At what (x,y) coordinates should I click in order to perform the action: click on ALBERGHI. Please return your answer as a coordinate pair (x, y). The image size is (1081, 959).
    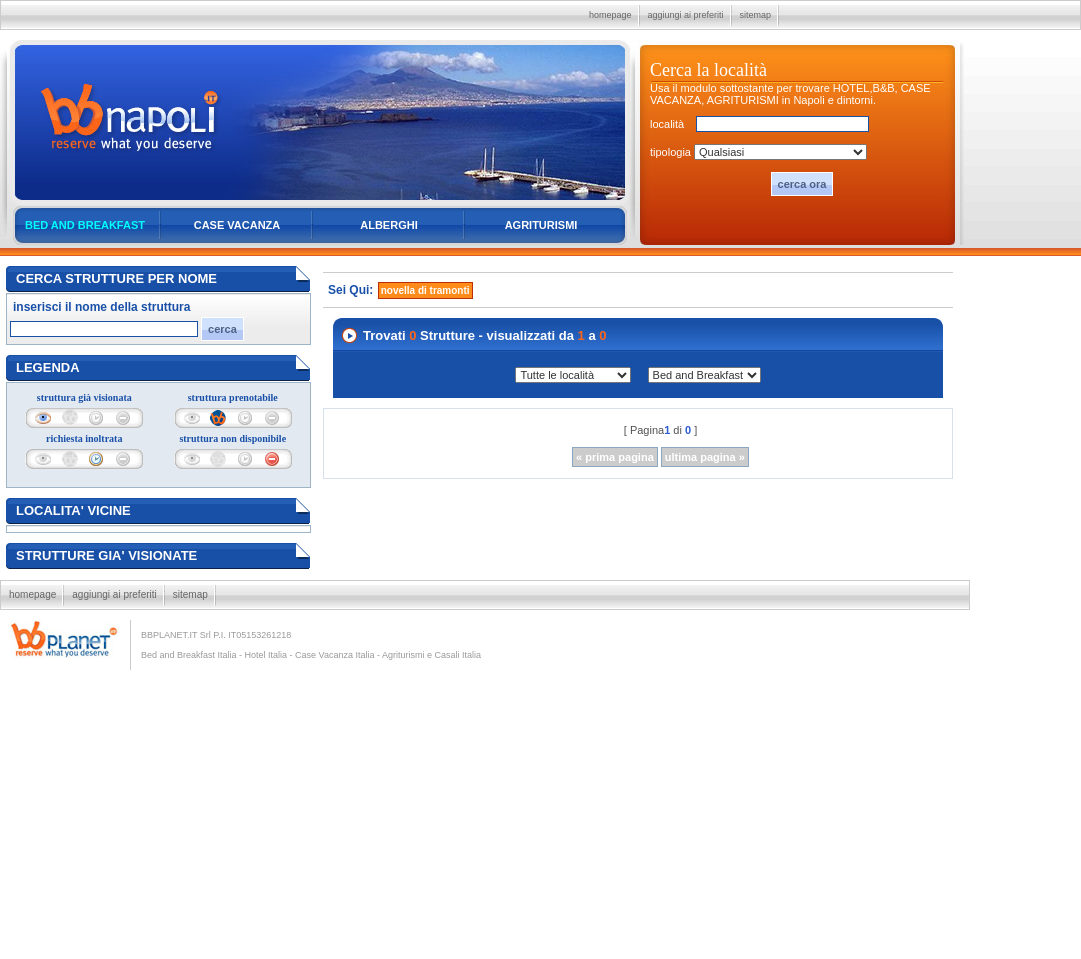
    Looking at the image, I should click on (388, 225).